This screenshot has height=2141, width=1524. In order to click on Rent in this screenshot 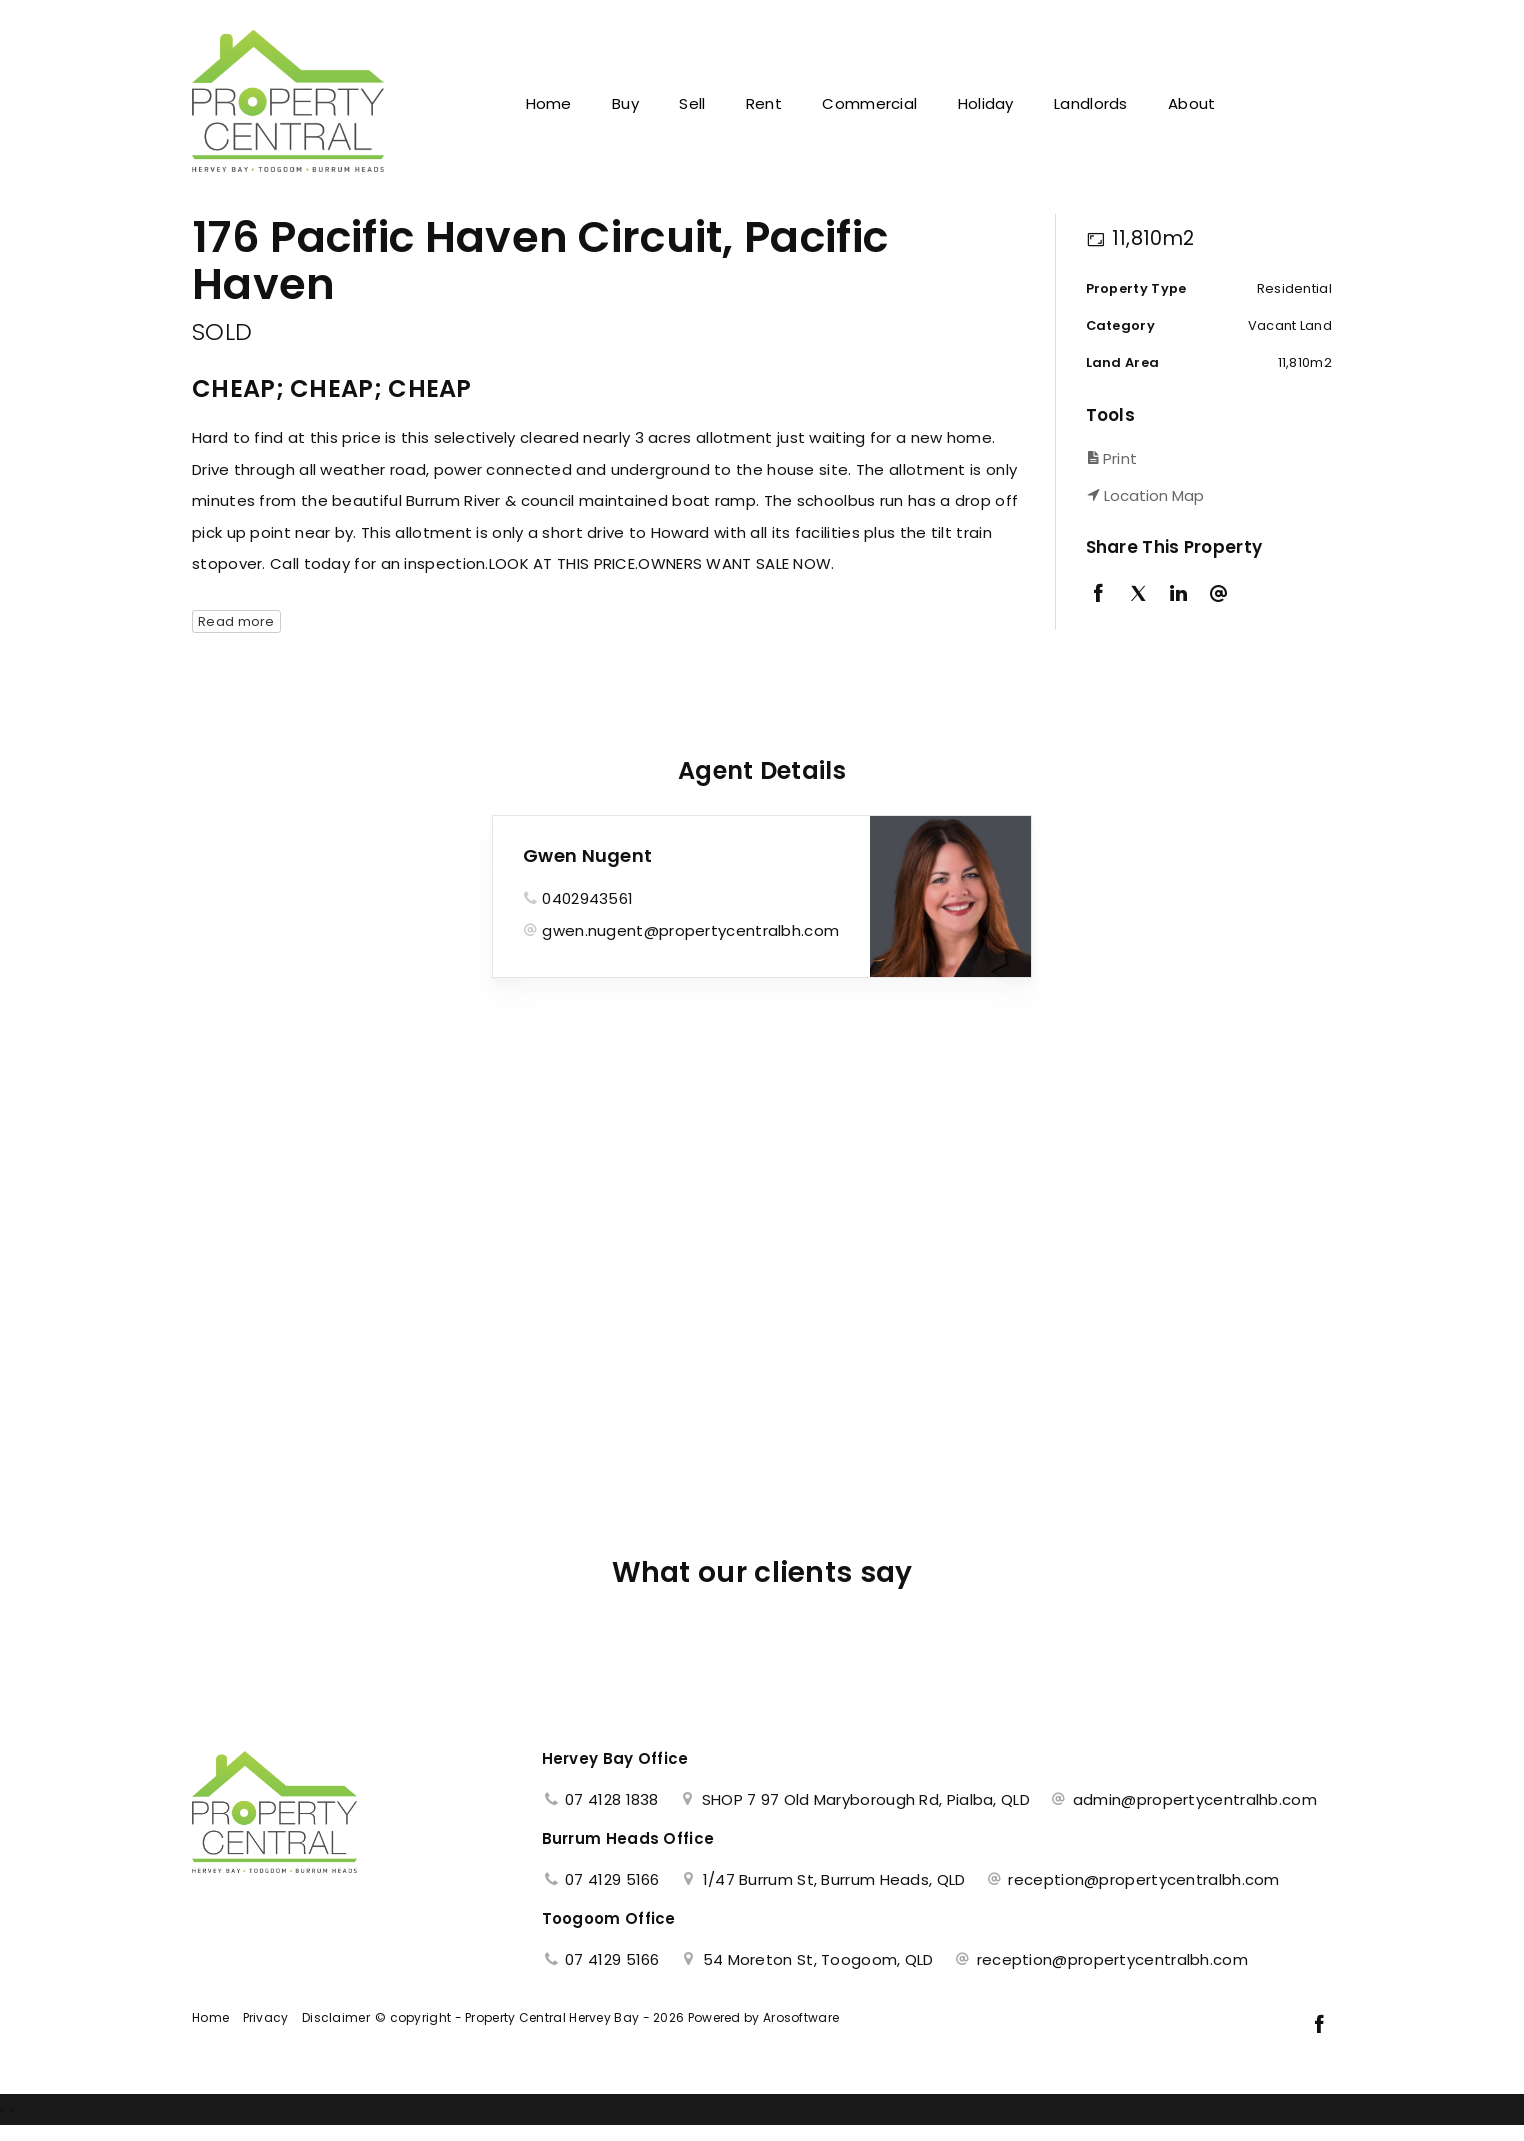, I will do `click(764, 103)`.